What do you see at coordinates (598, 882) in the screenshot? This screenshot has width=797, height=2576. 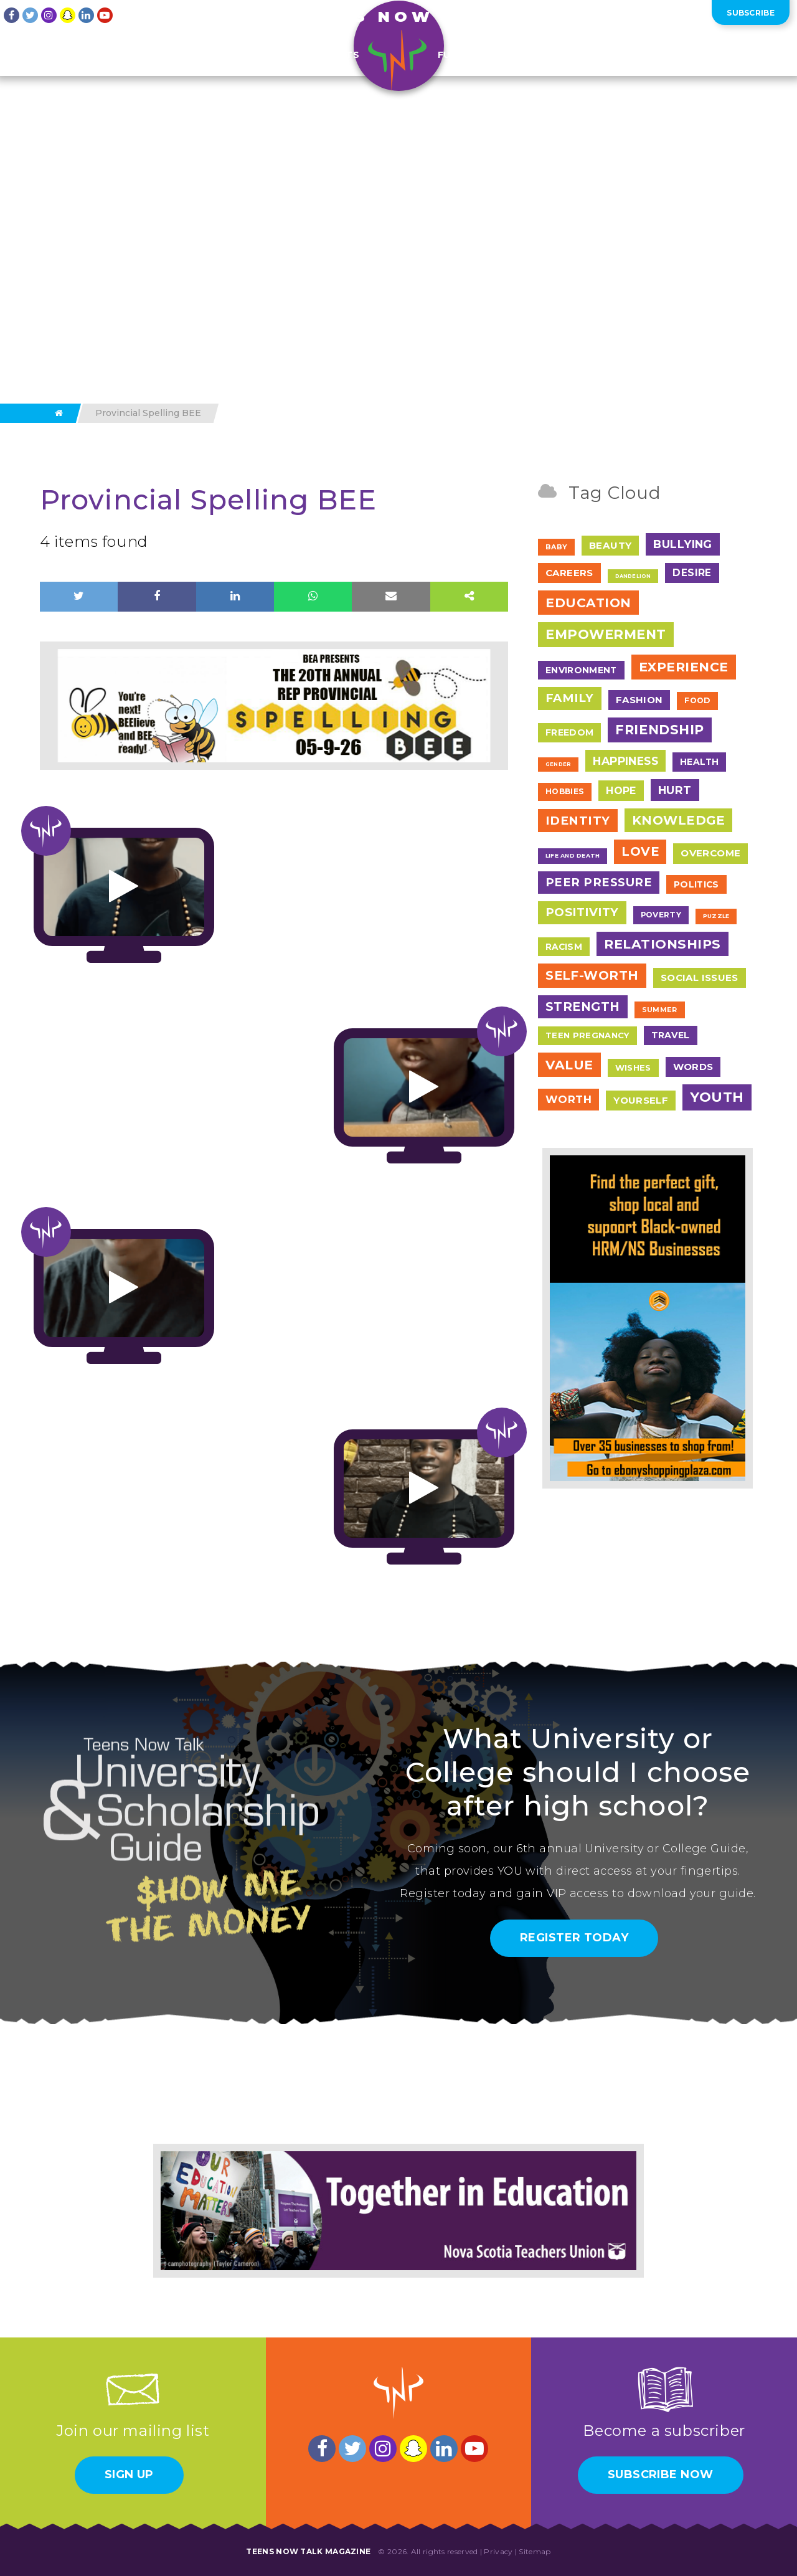 I see `Peer Pressure [Peer Pressure (50 items)]` at bounding box center [598, 882].